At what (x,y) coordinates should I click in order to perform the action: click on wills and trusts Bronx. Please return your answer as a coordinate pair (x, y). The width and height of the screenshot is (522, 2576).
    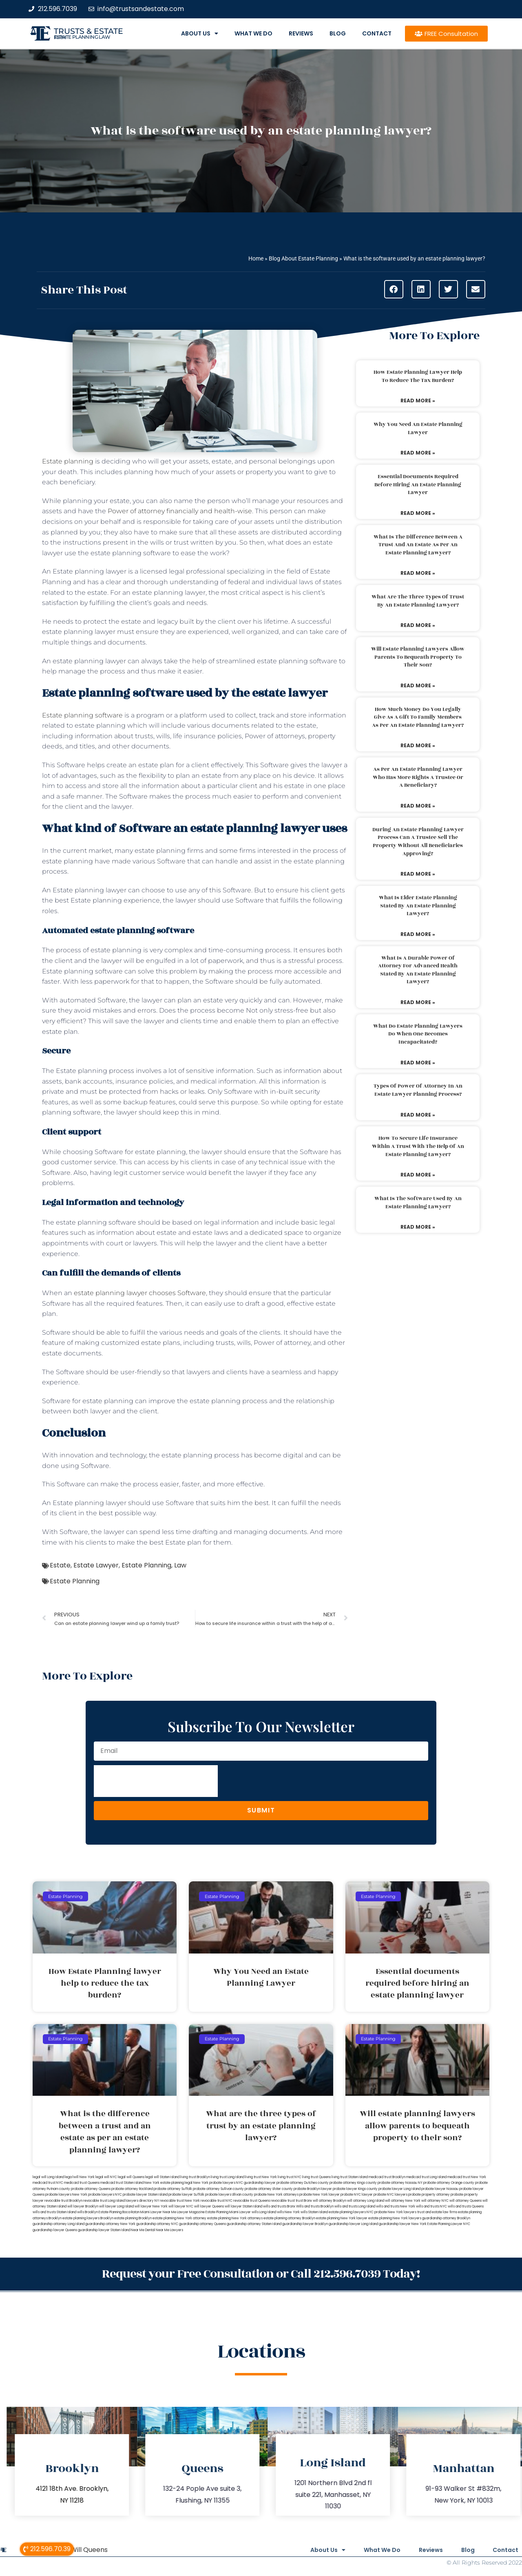
    Looking at the image, I should click on (279, 2206).